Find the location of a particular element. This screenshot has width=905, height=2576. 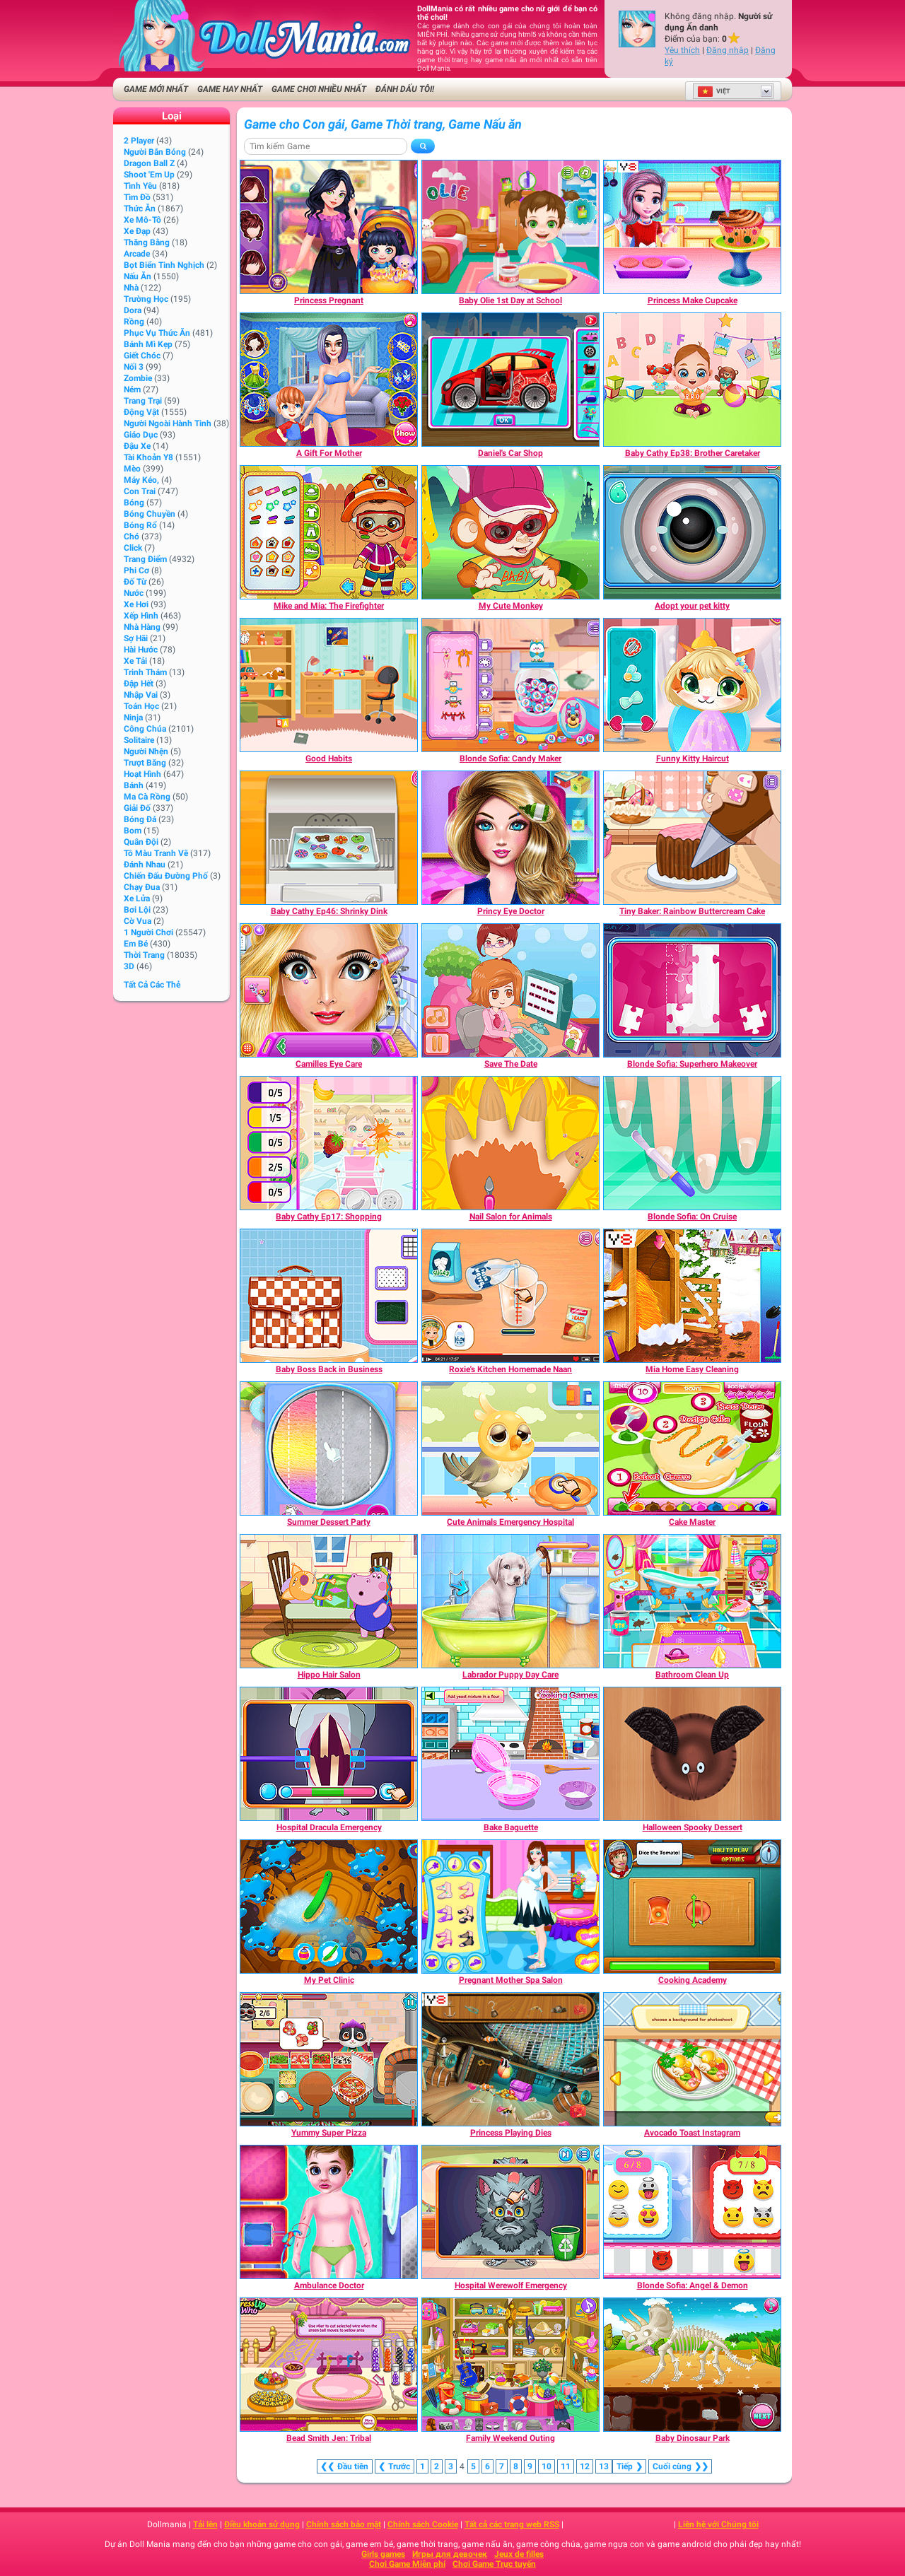

Game Mới Nhất is located at coordinates (156, 89).